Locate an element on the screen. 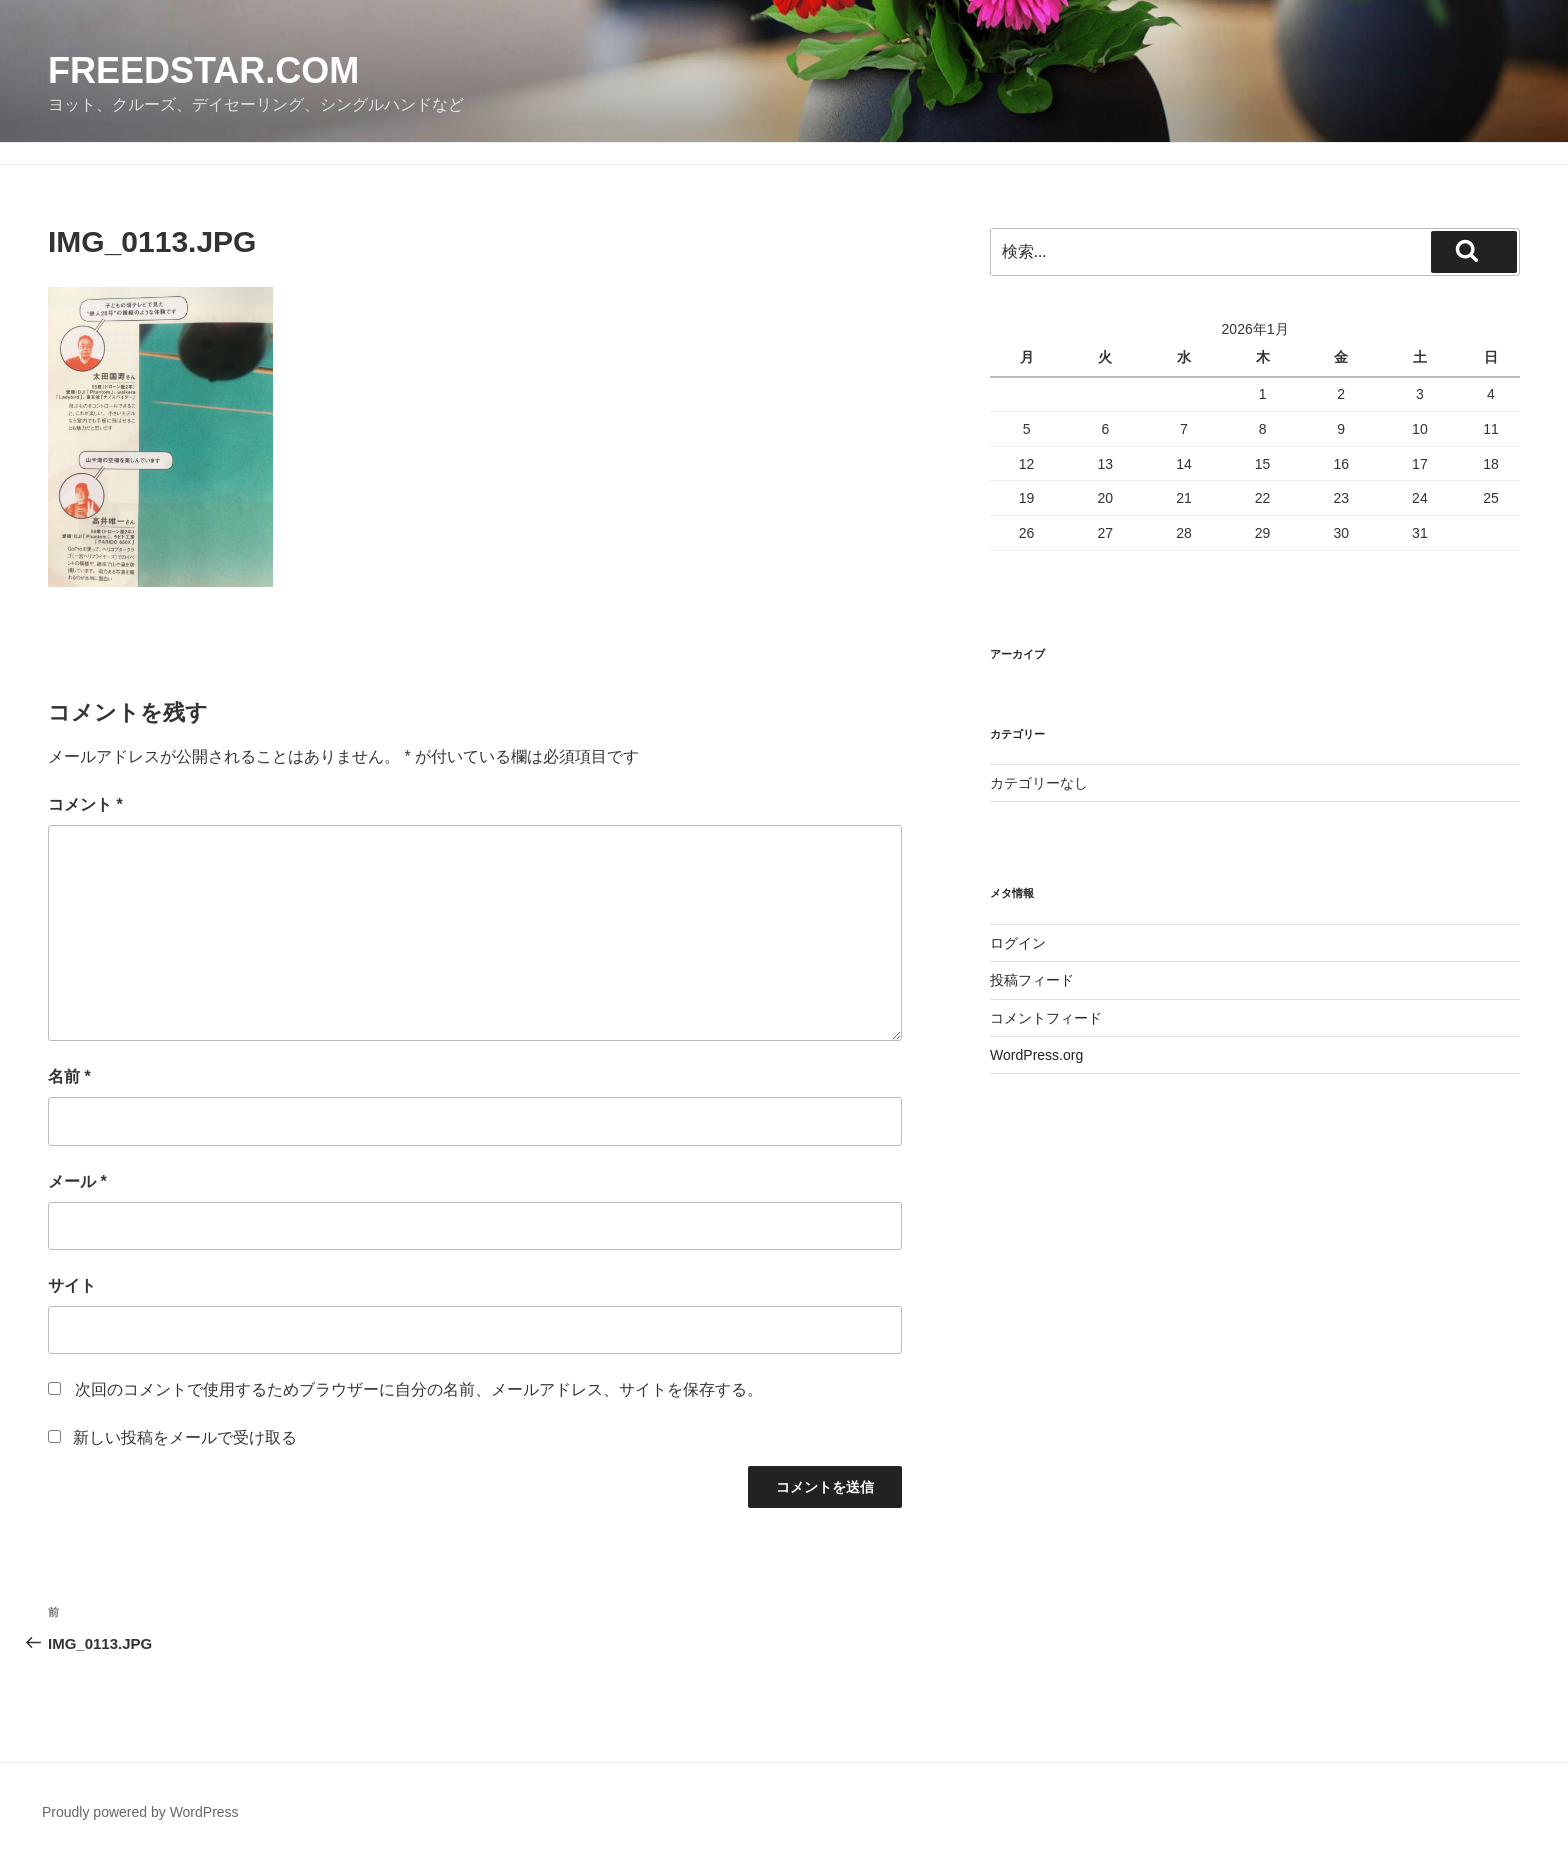 The image size is (1568, 1858). コメント is located at coordinates (85, 804).